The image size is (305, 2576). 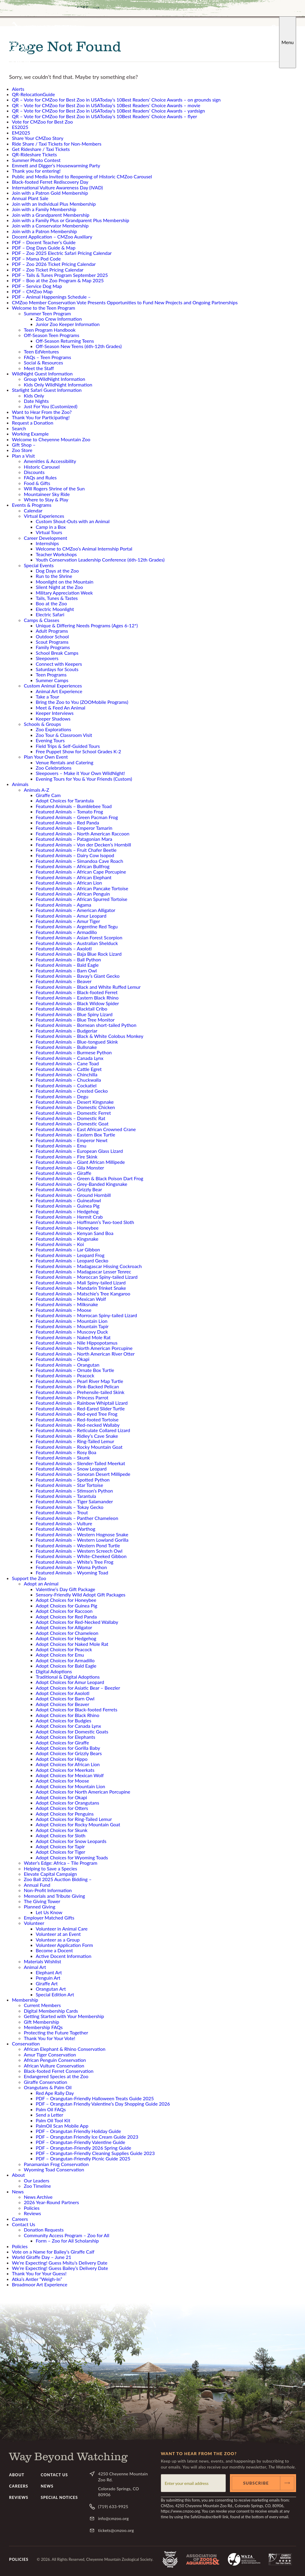 I want to click on QR – Vote for CMZoo for Best Zoo in USAToday’s 10Best Readers’ Choice Awards – movie, so click(x=106, y=105).